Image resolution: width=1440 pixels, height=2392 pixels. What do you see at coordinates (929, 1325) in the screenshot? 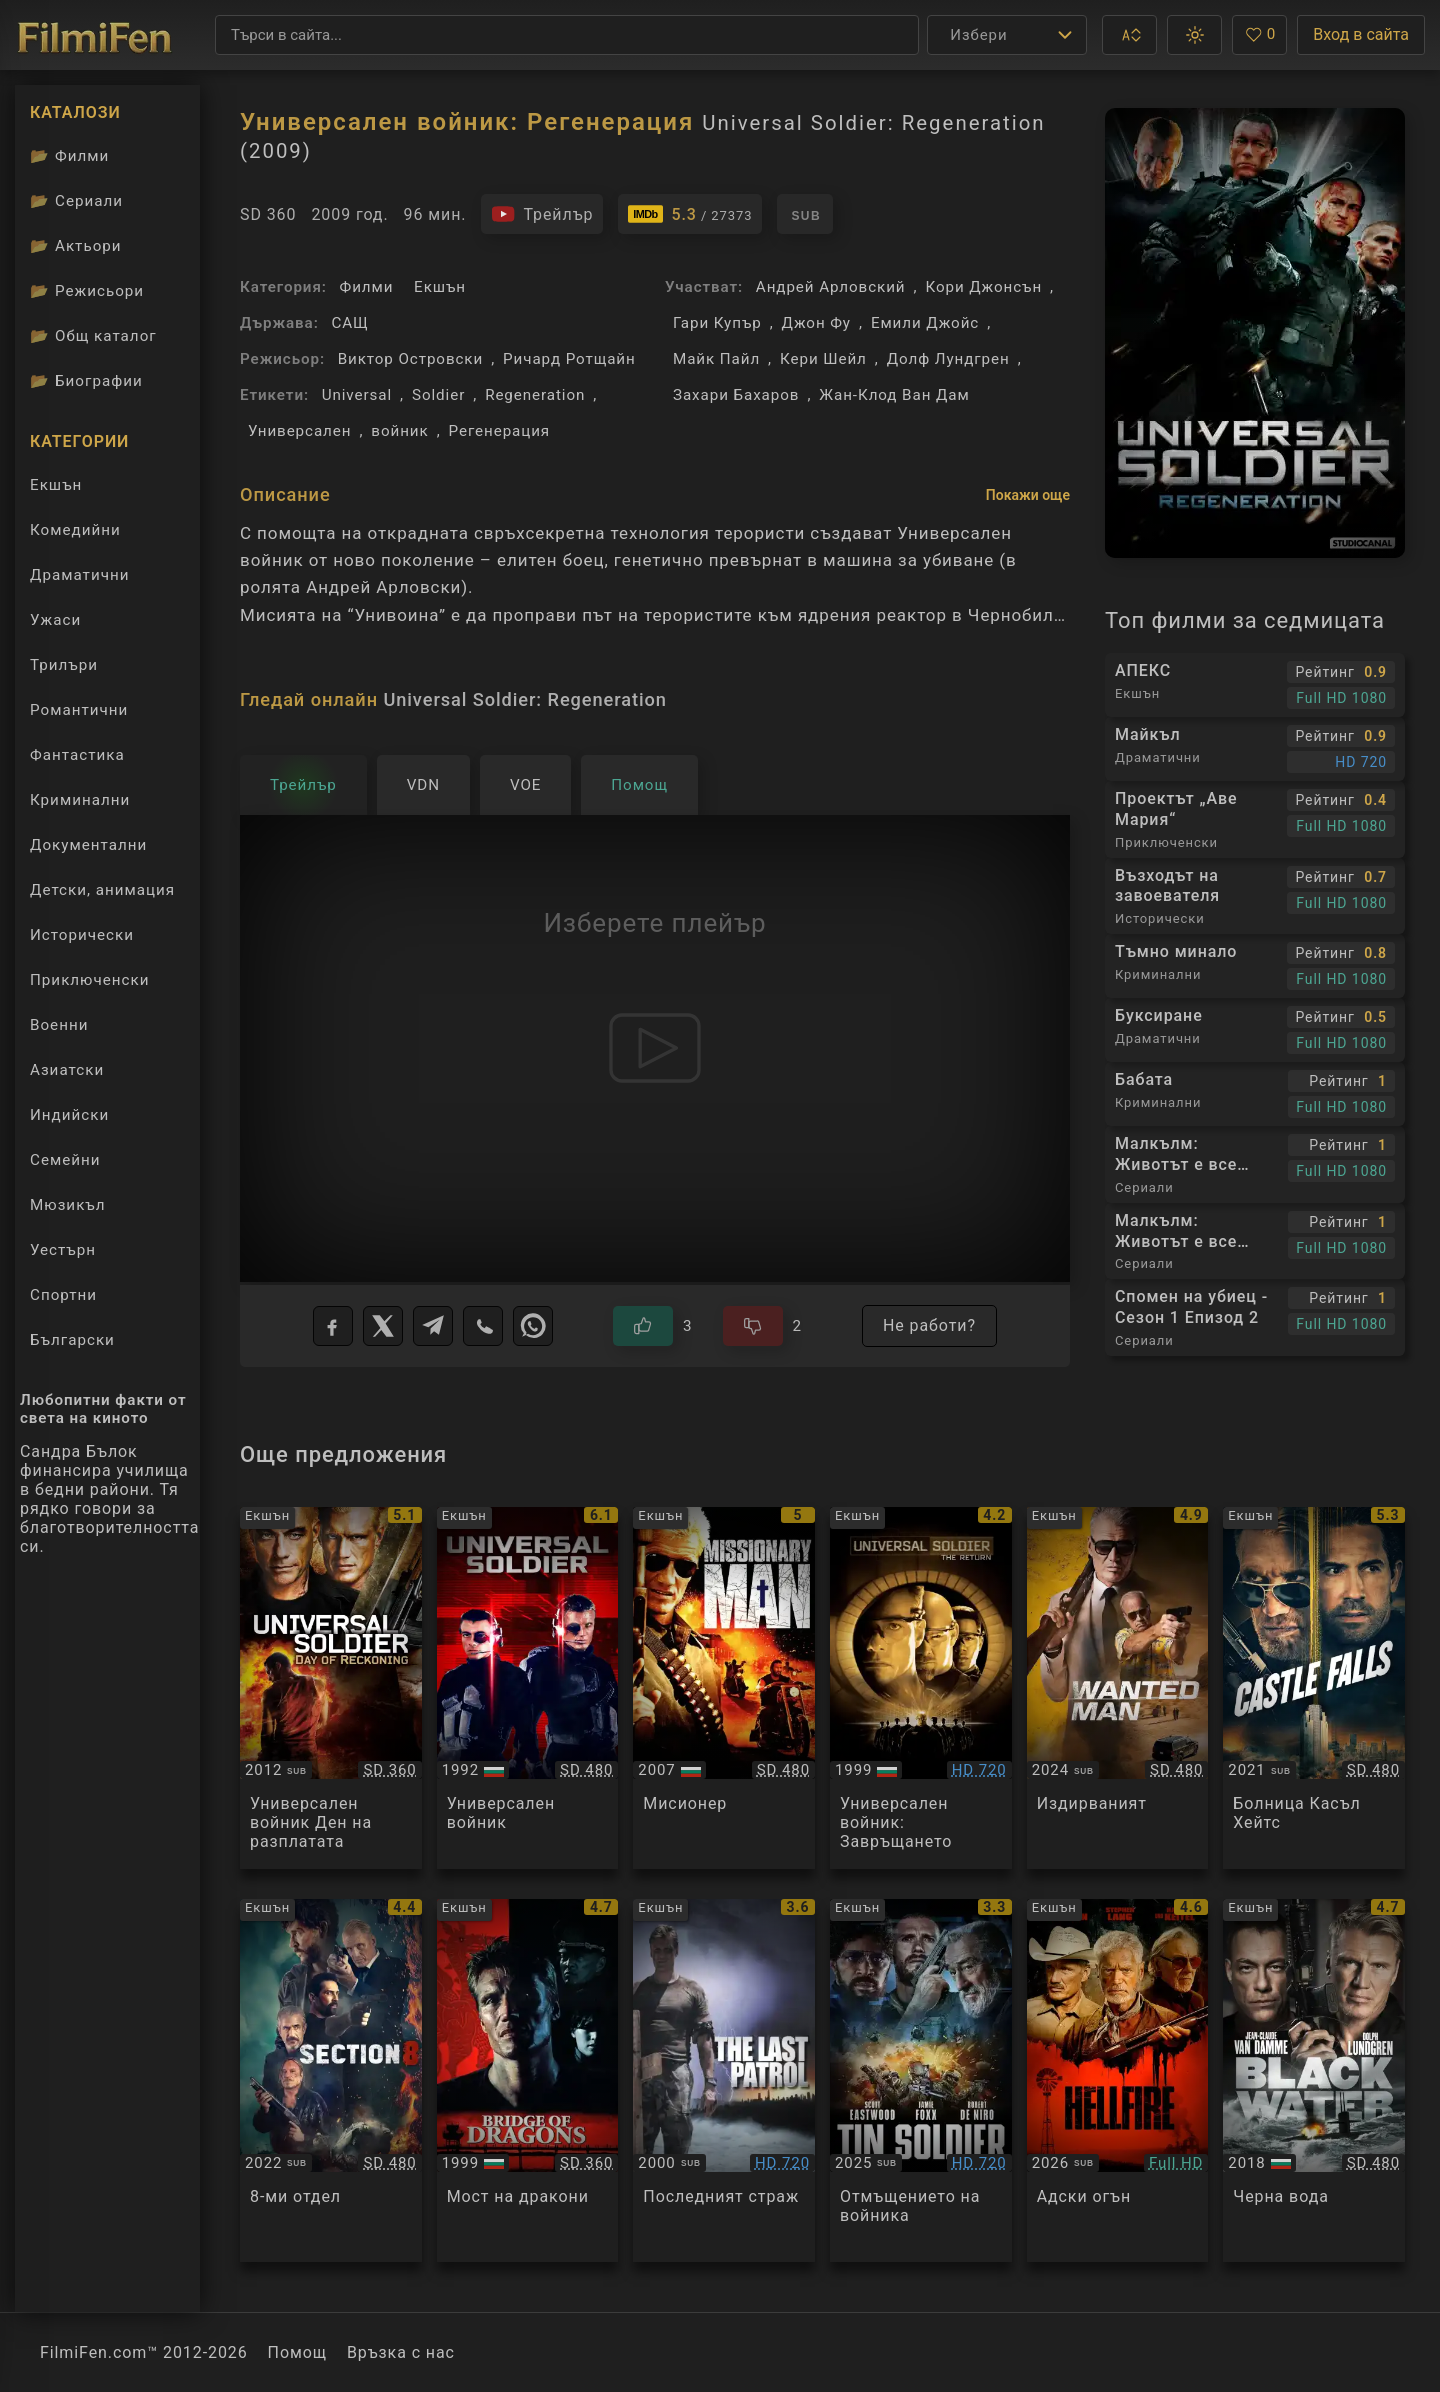
I see `Не работи?` at bounding box center [929, 1325].